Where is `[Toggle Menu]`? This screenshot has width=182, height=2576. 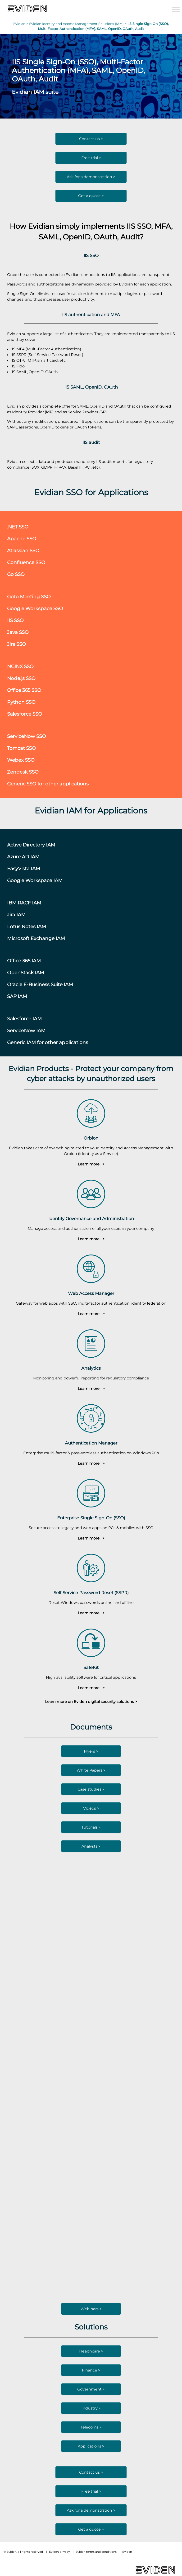 [Toggle Menu] is located at coordinates (176, 9).